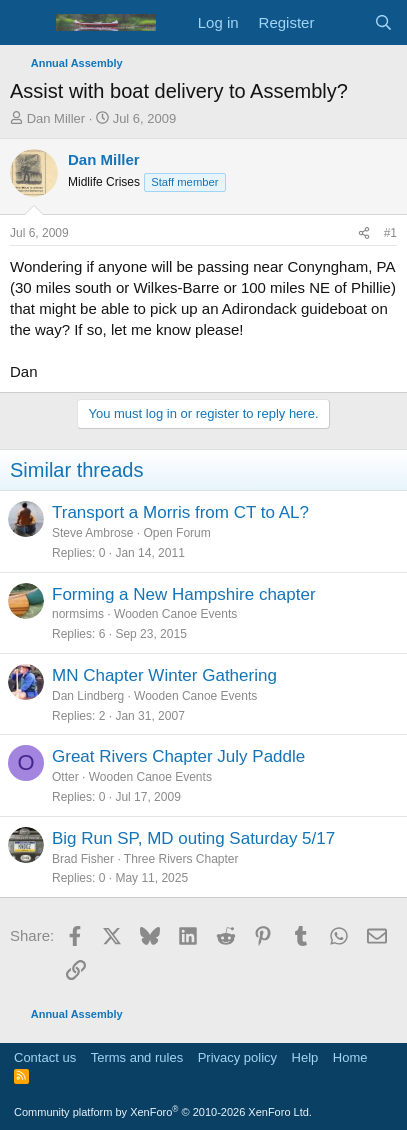  What do you see at coordinates (383, 22) in the screenshot?
I see `[Search]` at bounding box center [383, 22].